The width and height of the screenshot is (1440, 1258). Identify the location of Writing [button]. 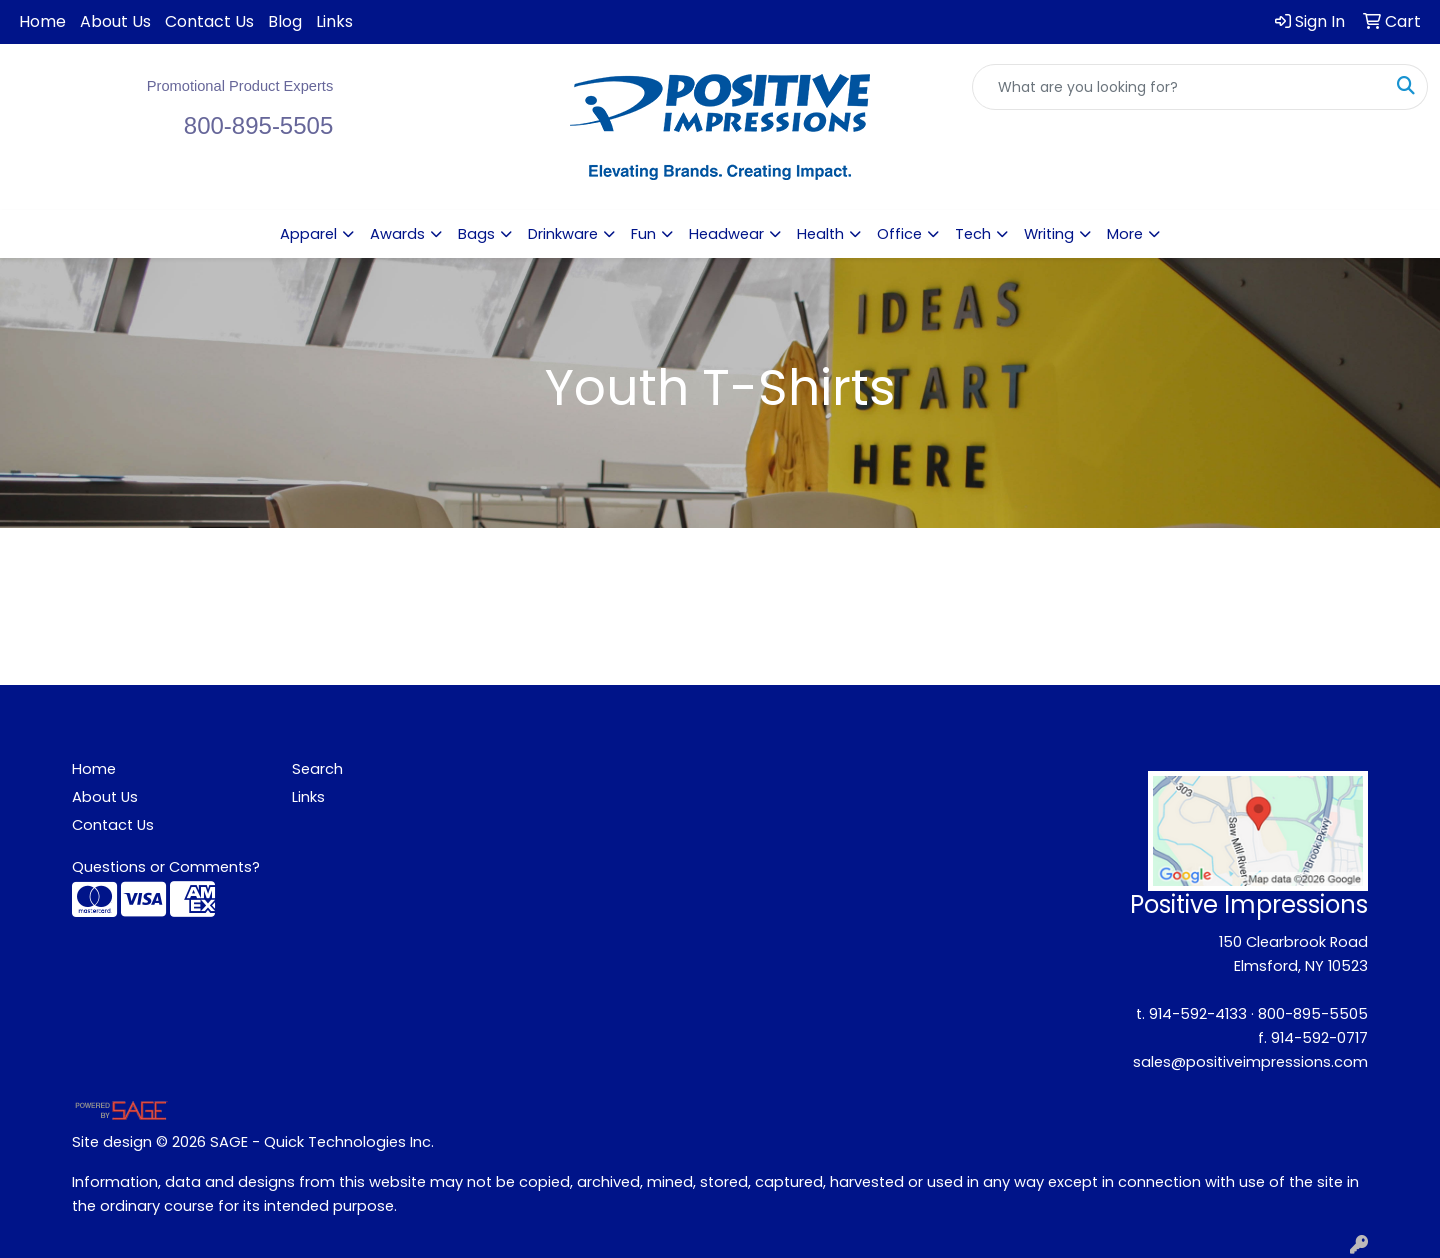
(1049, 234).